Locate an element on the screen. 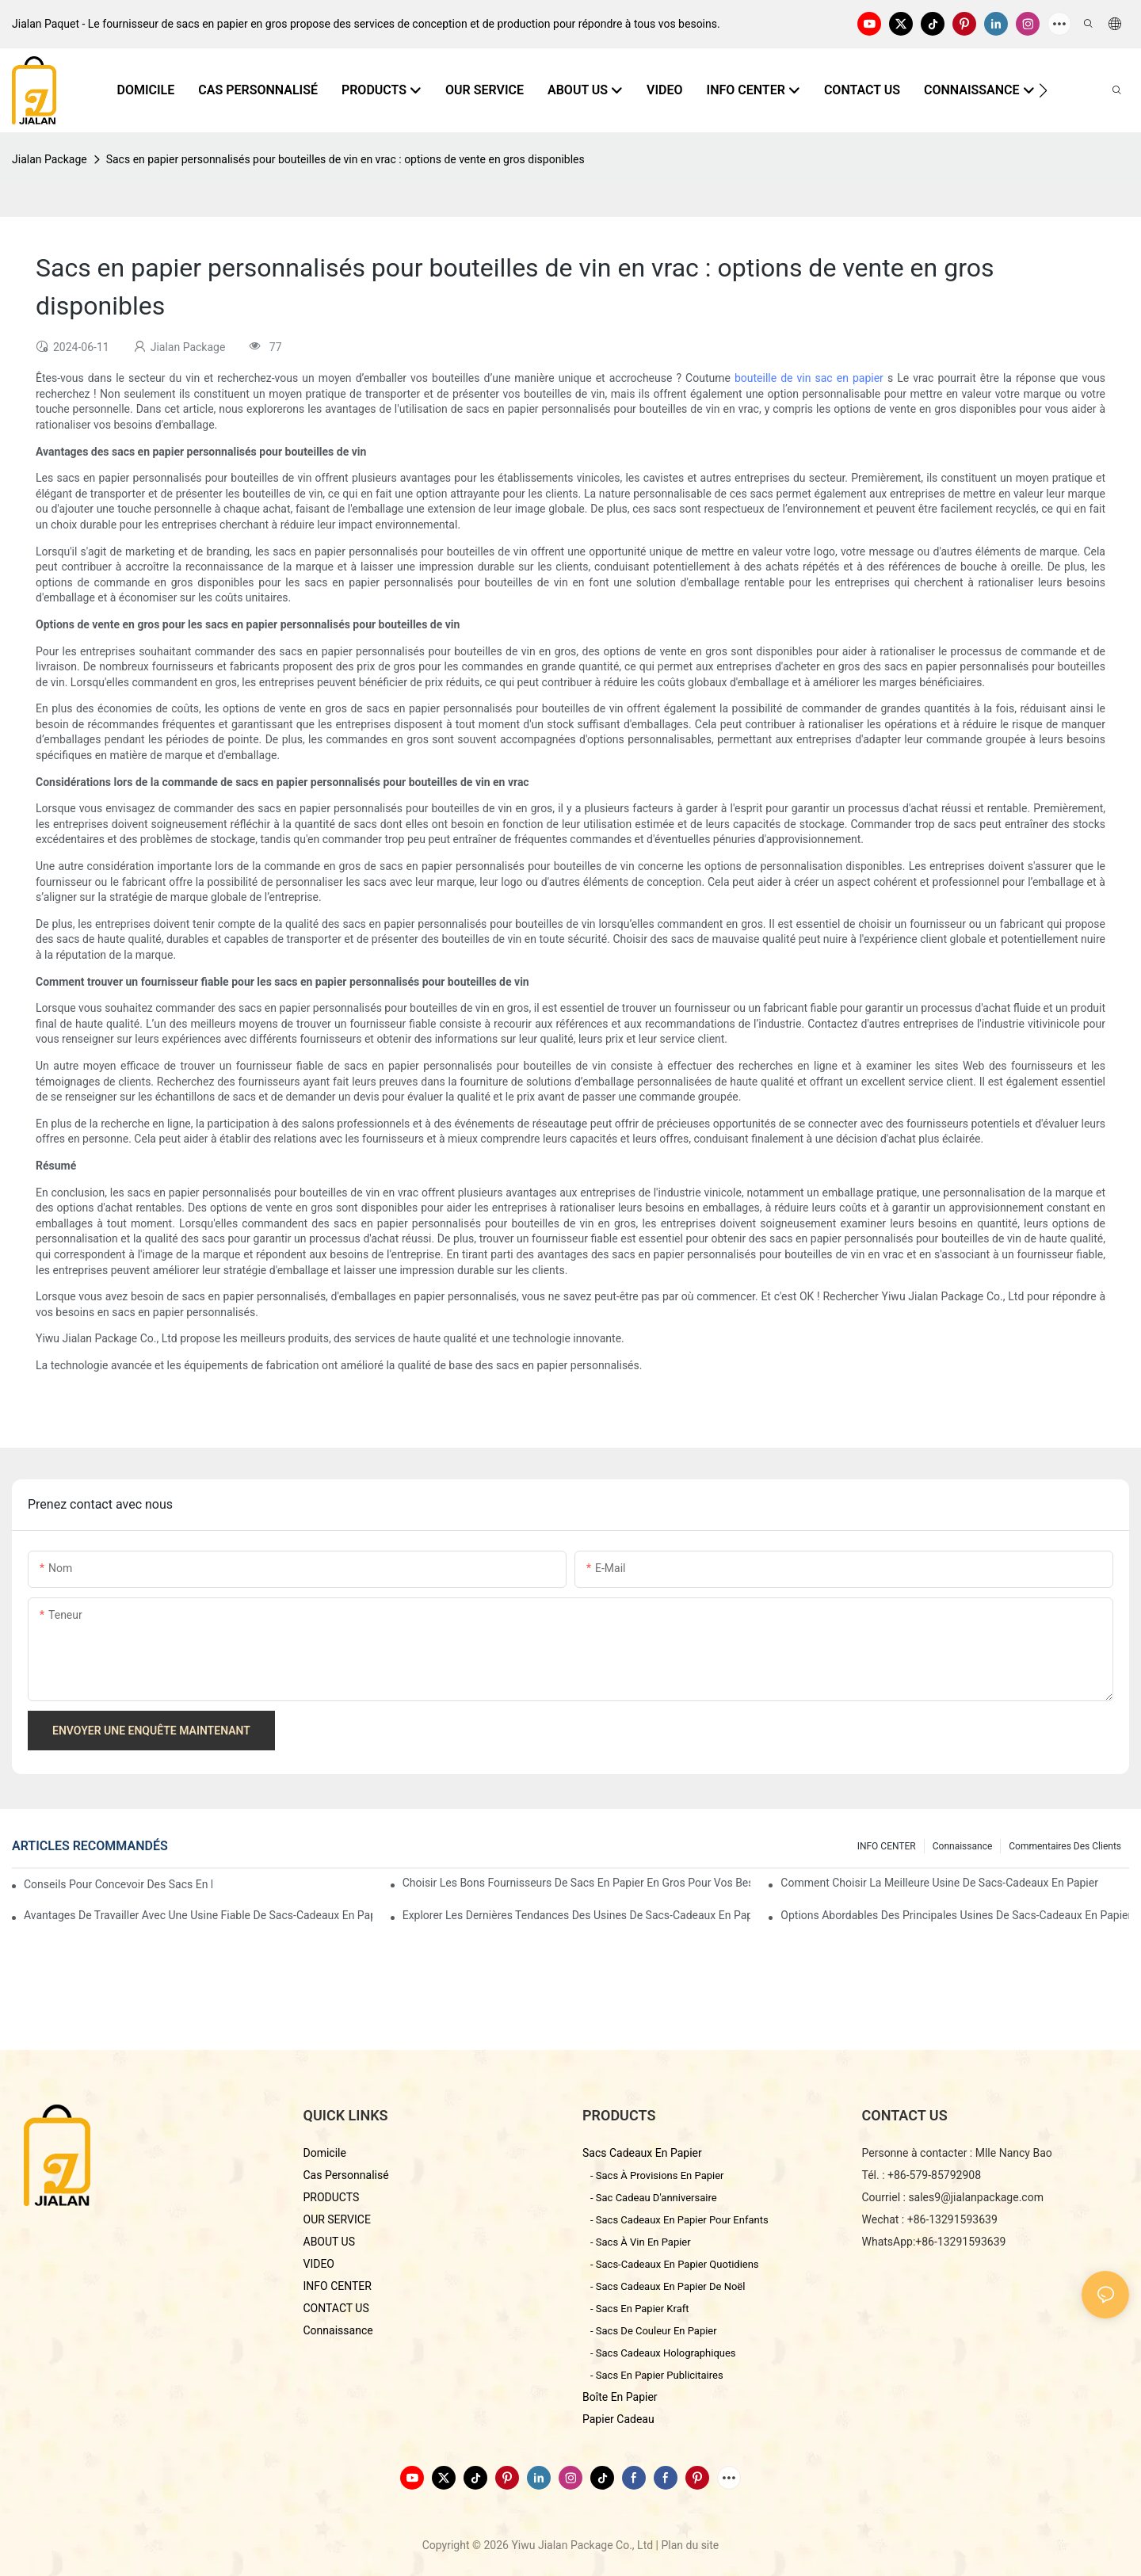 The height and width of the screenshot is (2576, 1141). Explorer les dernières tendances des usines de sacs-cadeaux en papier is located at coordinates (577, 1915).